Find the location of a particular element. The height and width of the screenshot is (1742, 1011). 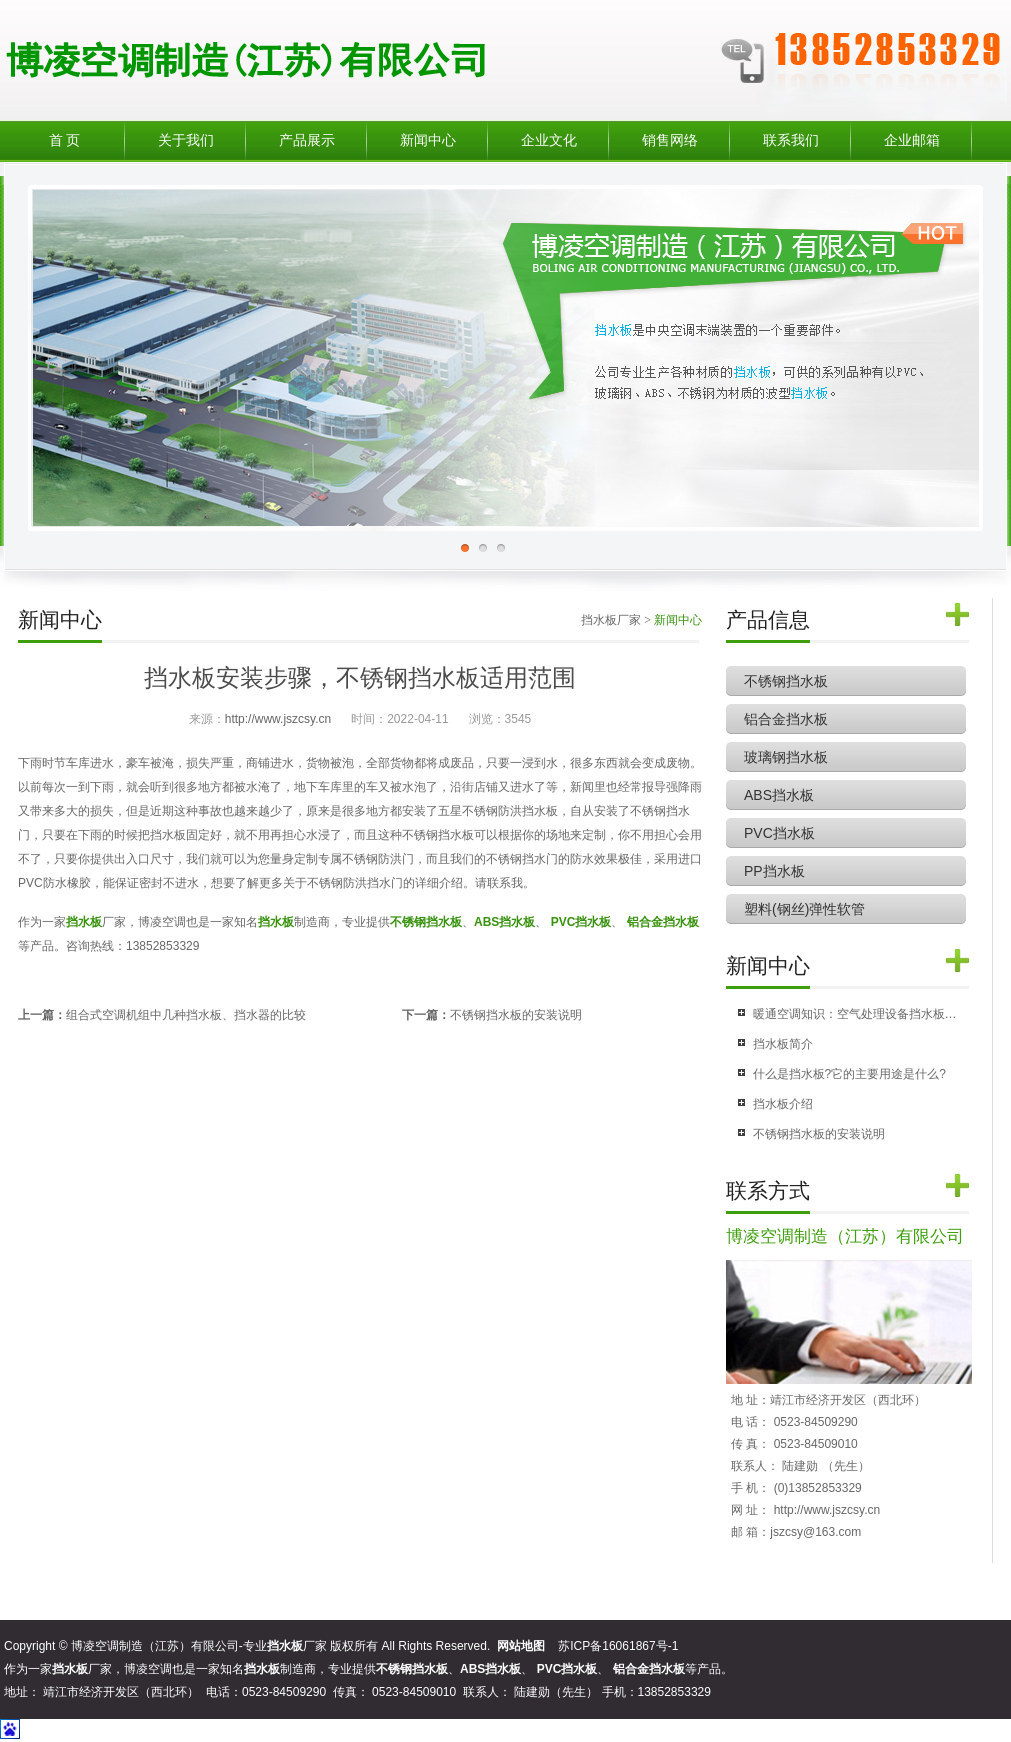

关于我们 is located at coordinates (186, 140).